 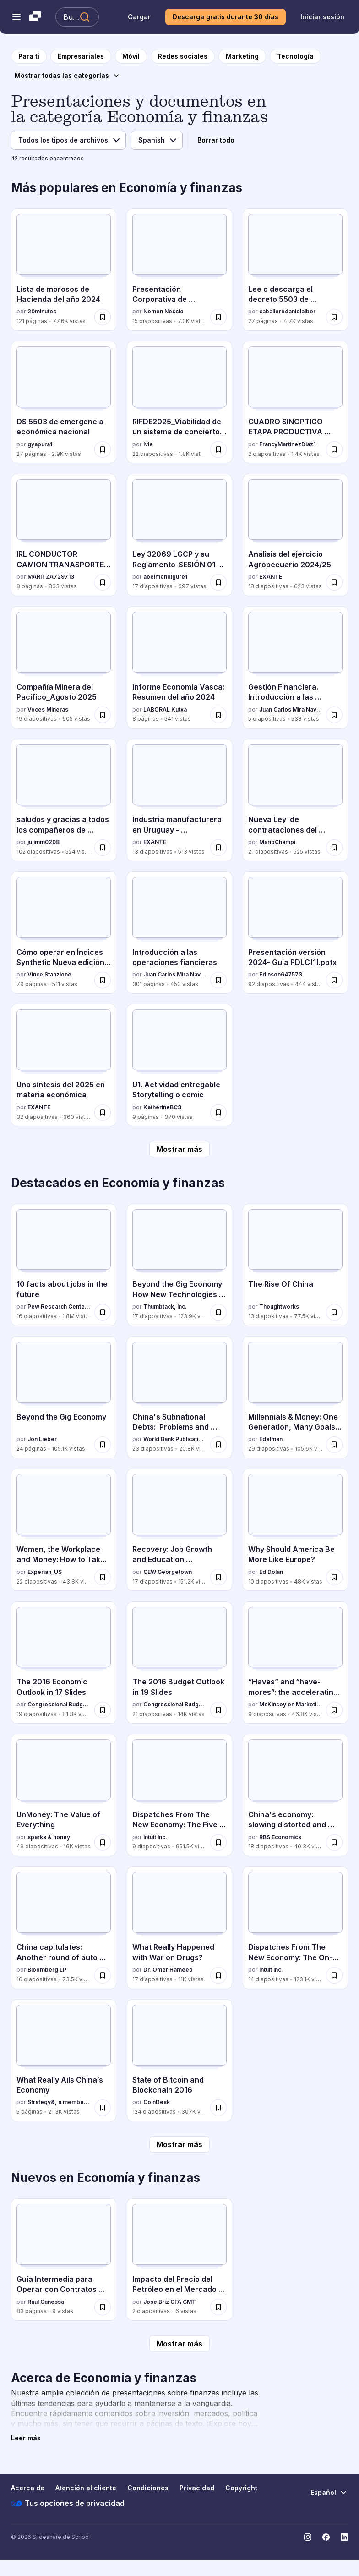 What do you see at coordinates (102, 317) in the screenshot?
I see `[Guardar Lista de morosos de Hacienda del año 2024 para más tarde]` at bounding box center [102, 317].